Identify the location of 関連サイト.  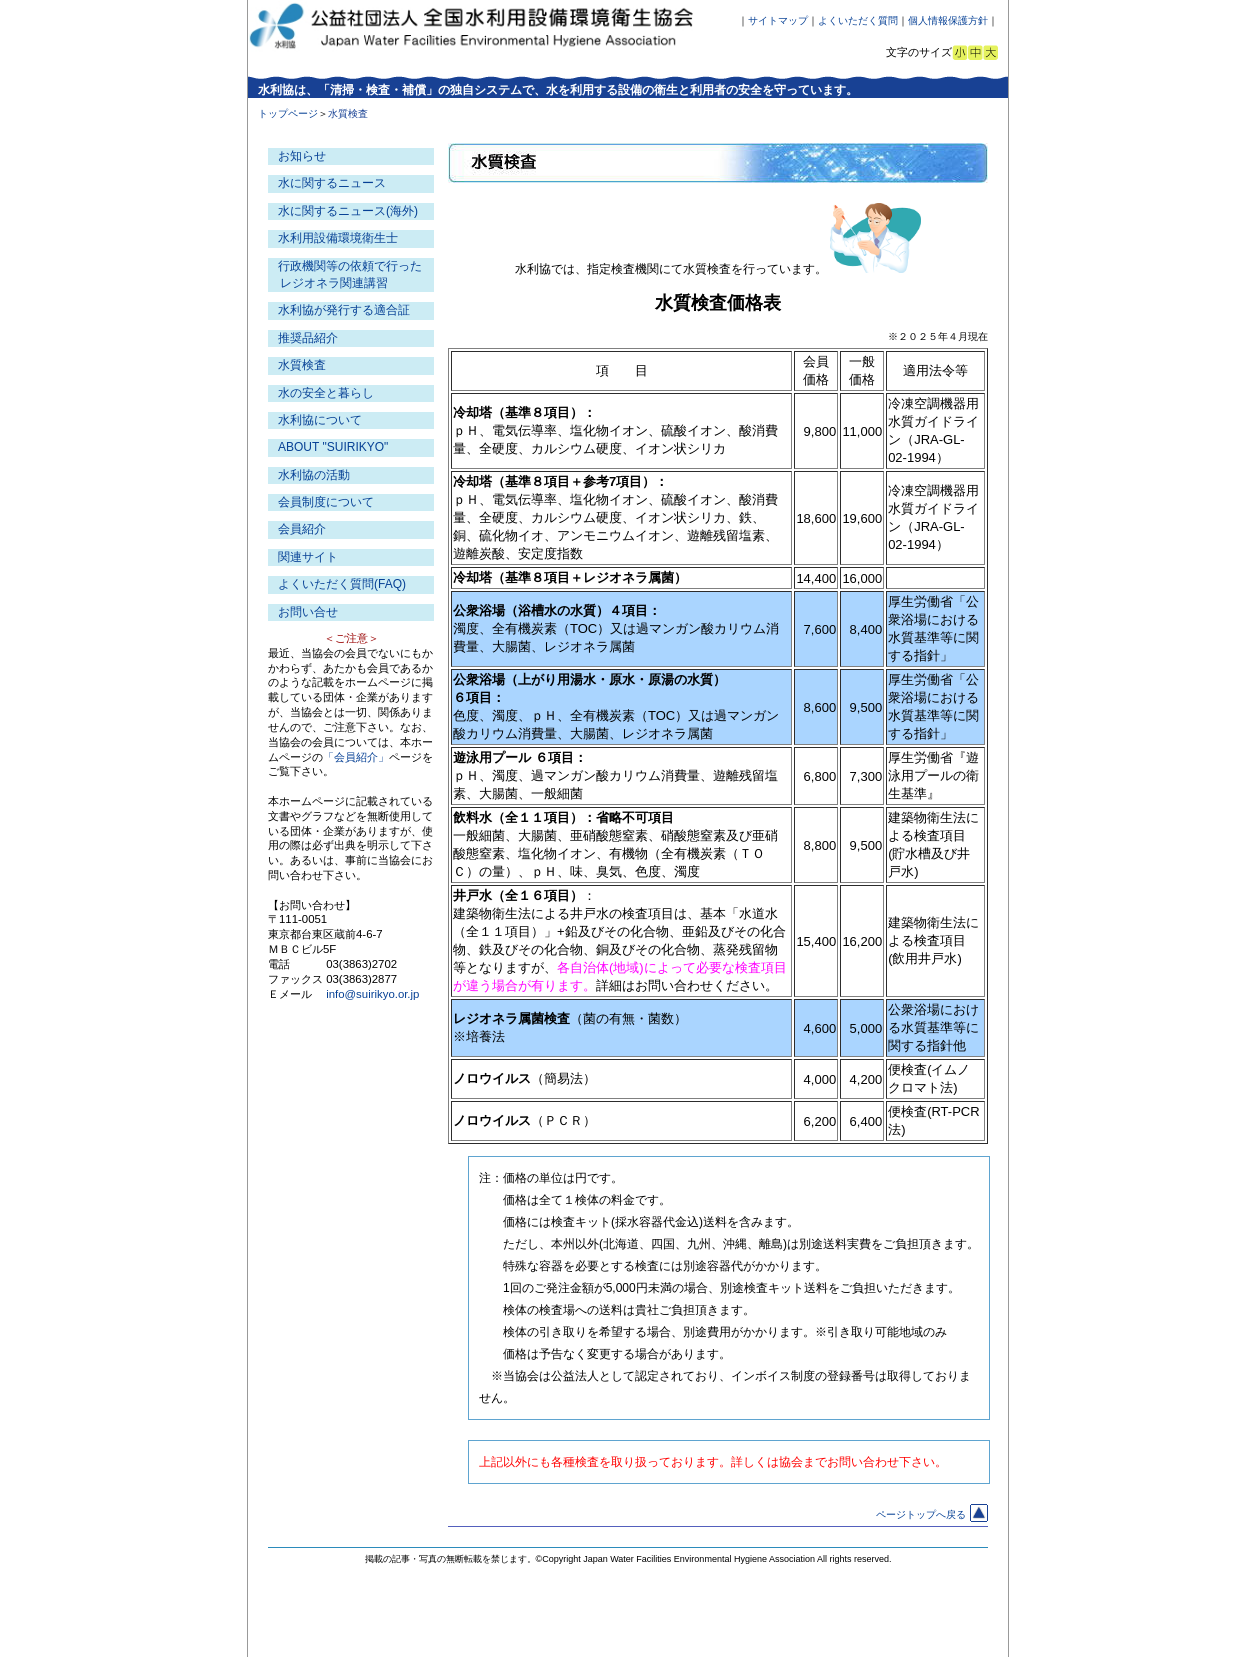
(308, 557).